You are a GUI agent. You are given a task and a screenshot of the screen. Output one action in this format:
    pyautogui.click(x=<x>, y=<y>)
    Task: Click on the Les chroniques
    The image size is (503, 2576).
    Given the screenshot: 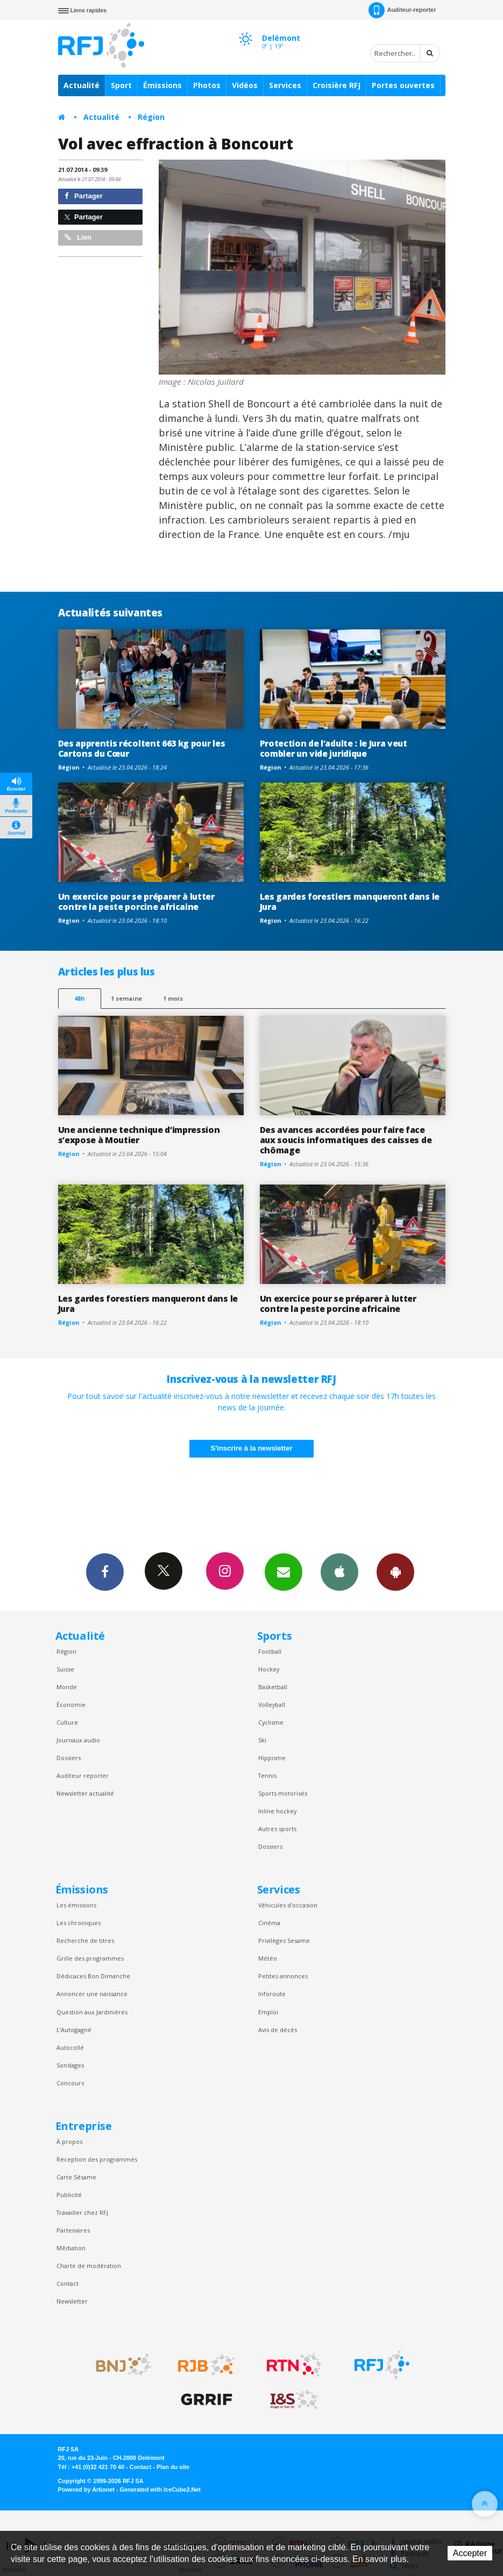 What is the action you would take?
    pyautogui.click(x=78, y=1922)
    